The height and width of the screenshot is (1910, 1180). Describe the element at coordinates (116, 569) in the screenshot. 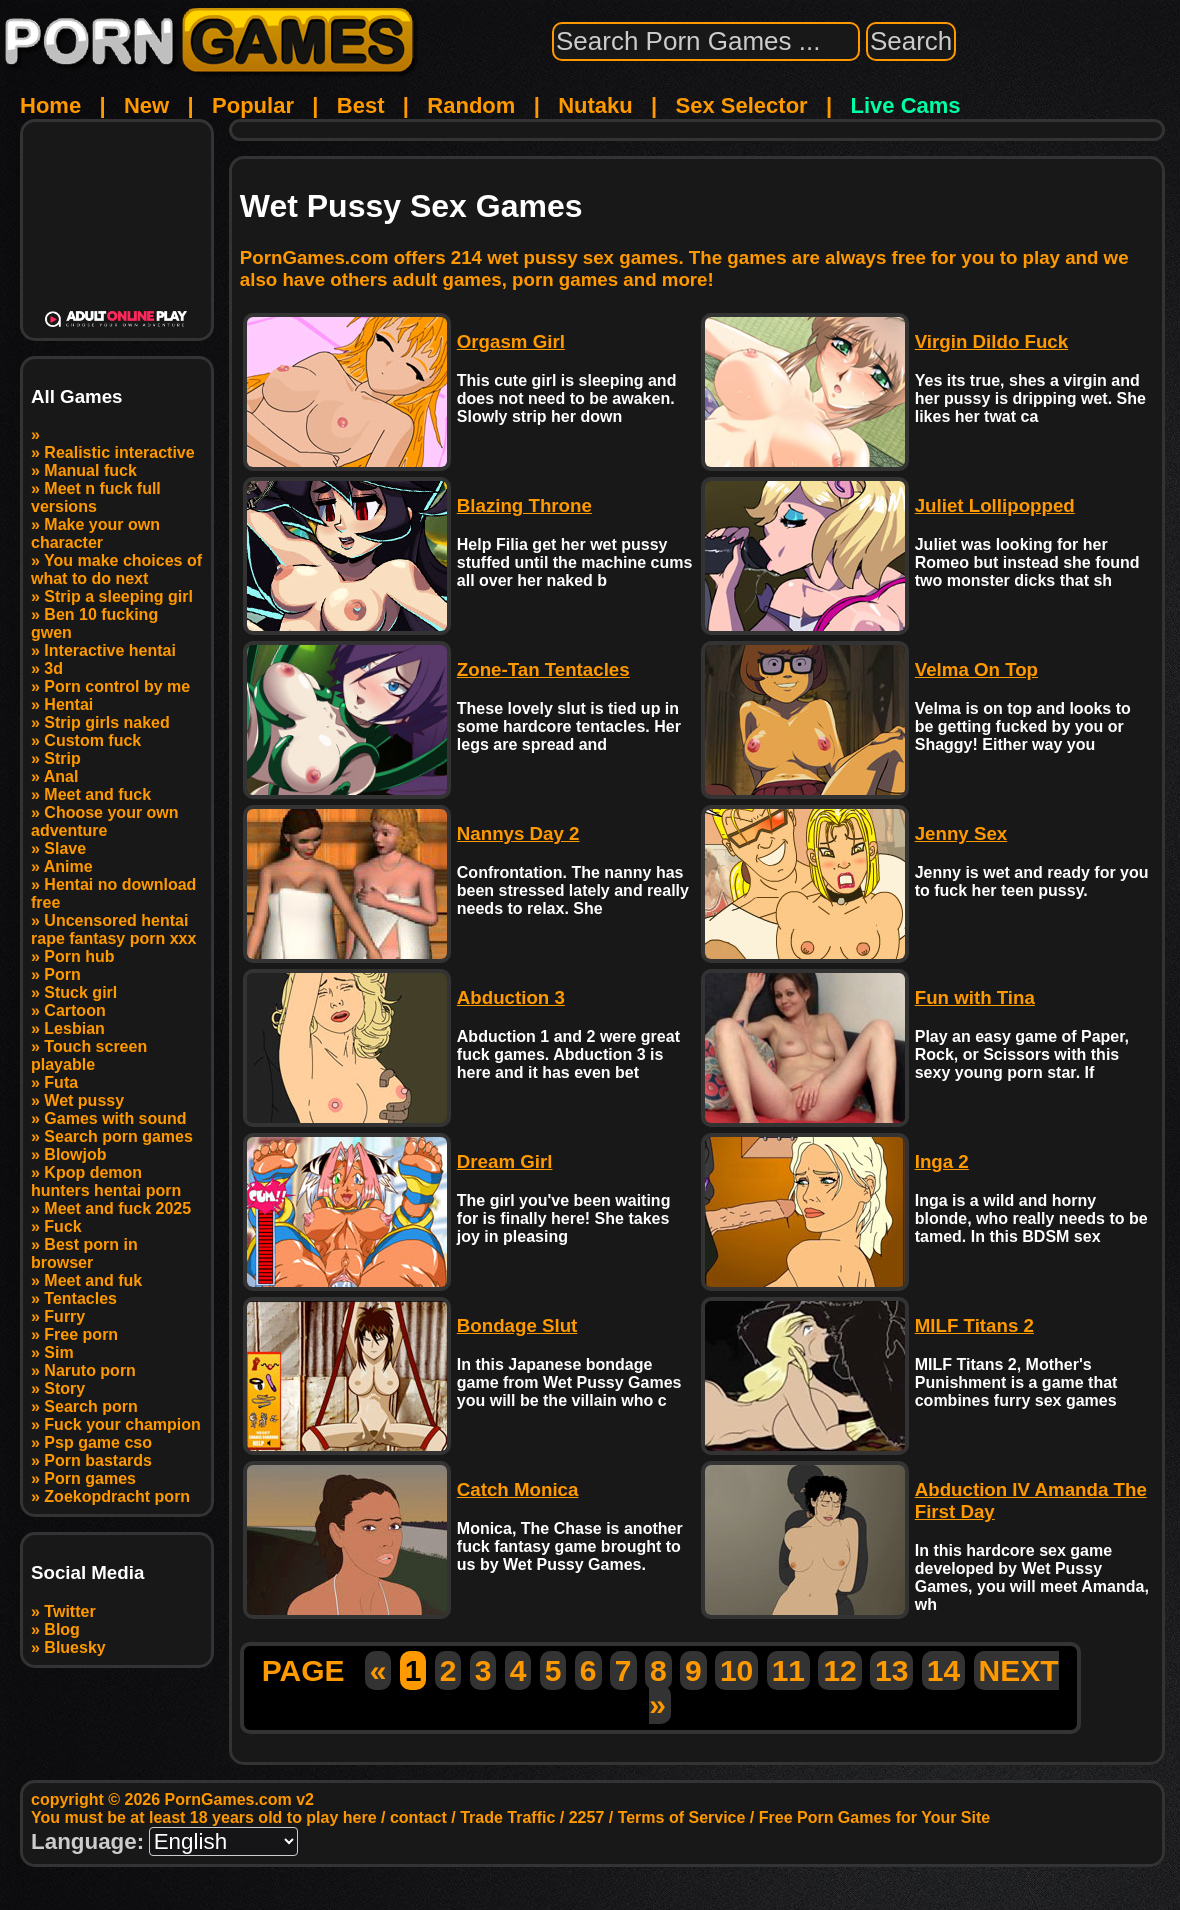

I see `You make choices of what to do next` at that location.